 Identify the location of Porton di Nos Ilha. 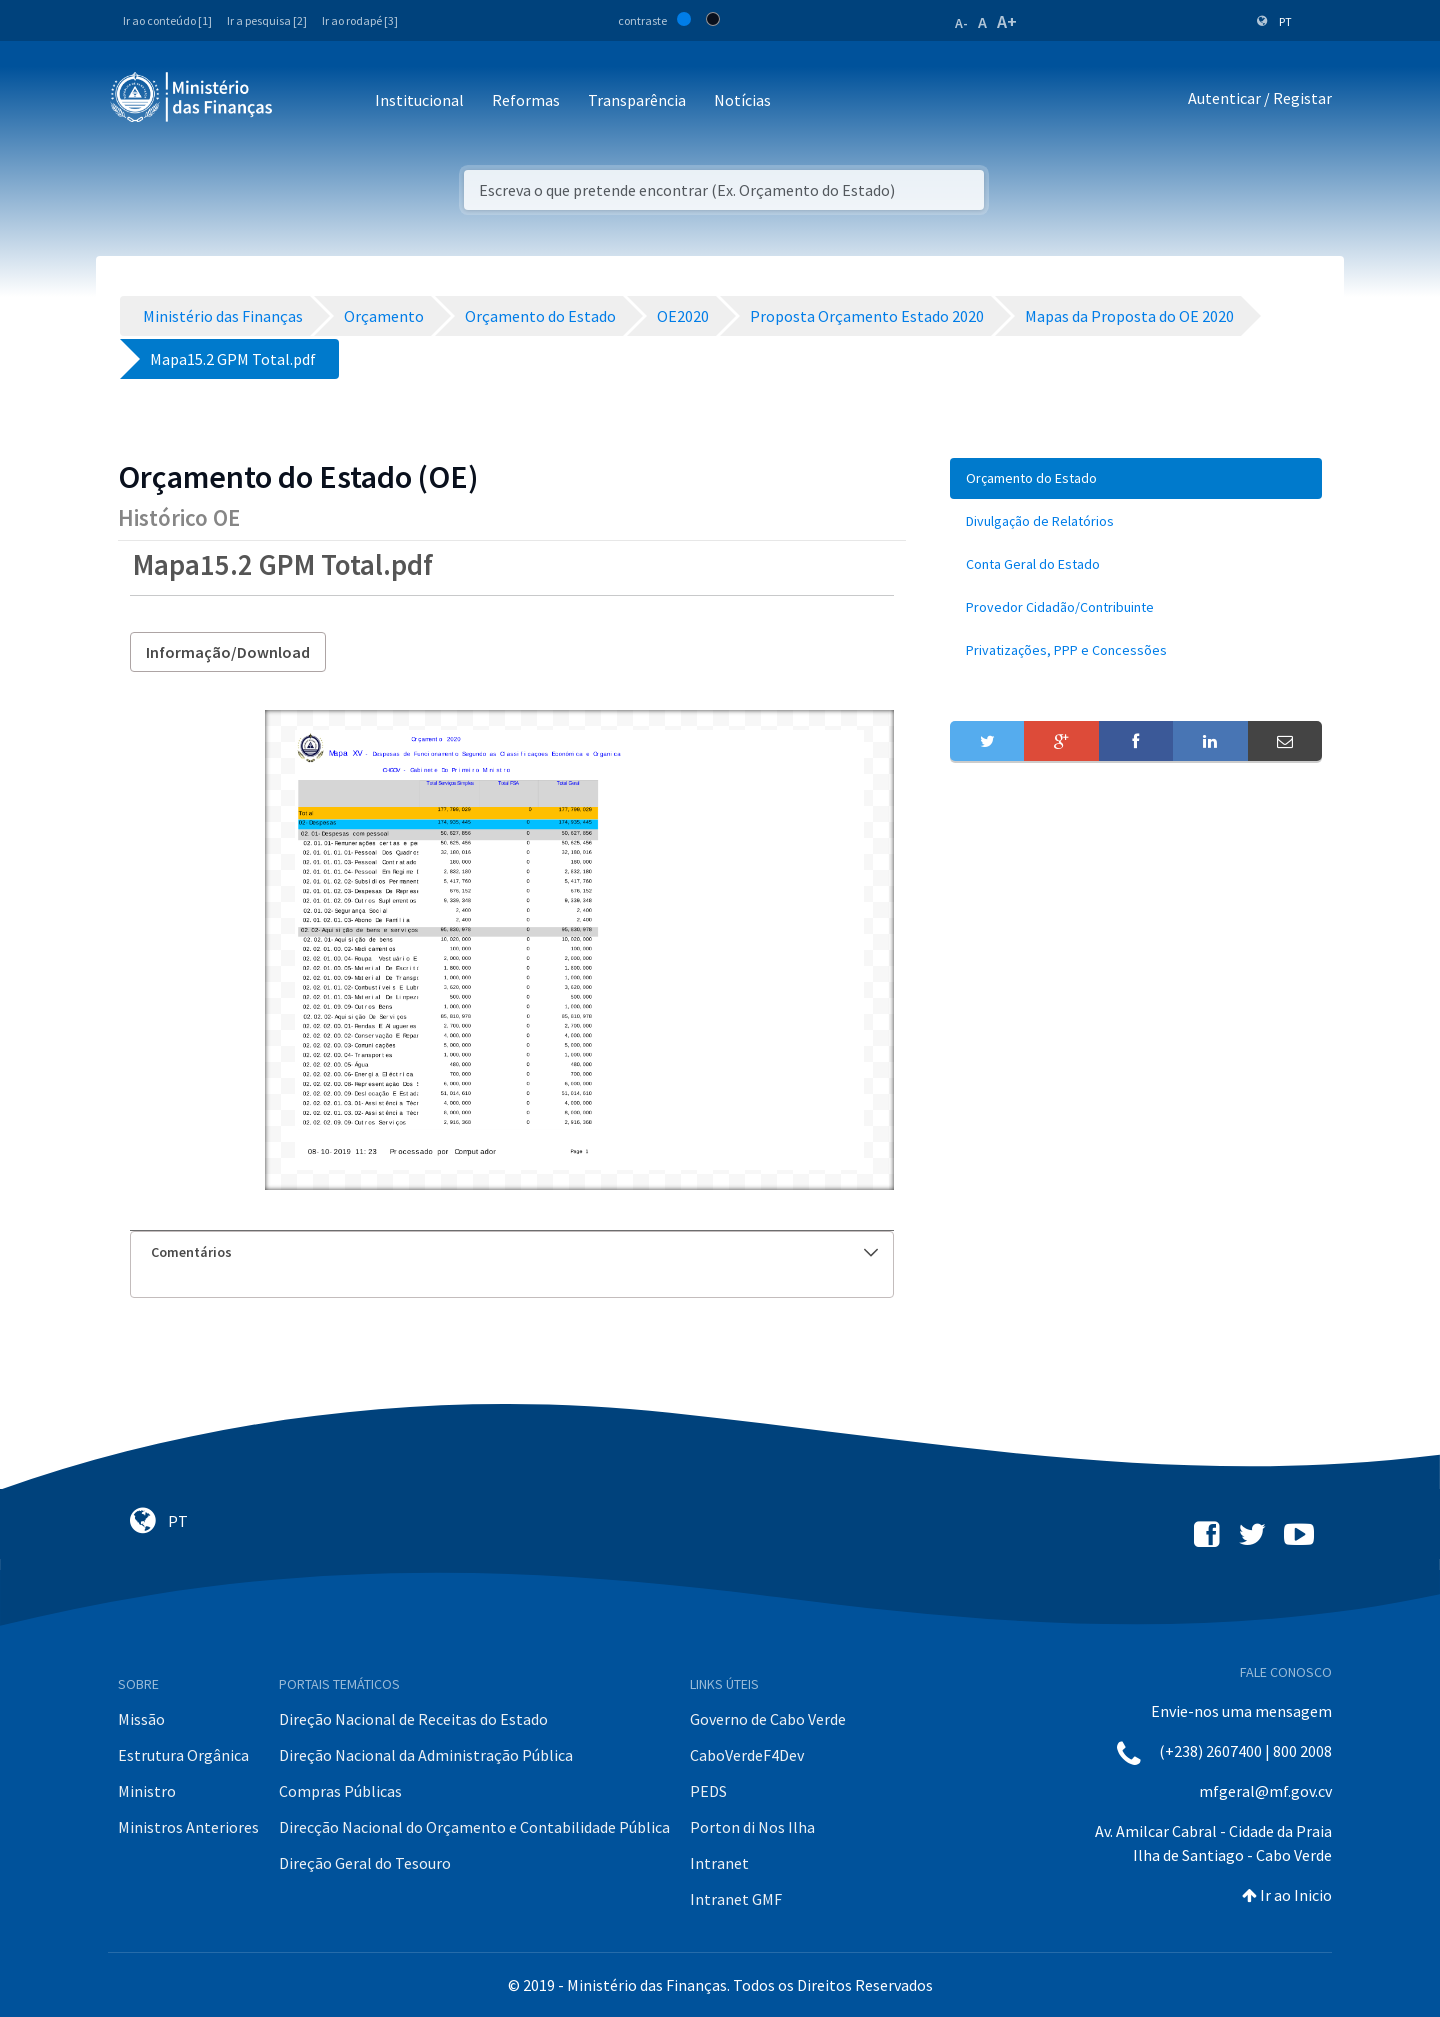
(752, 1827).